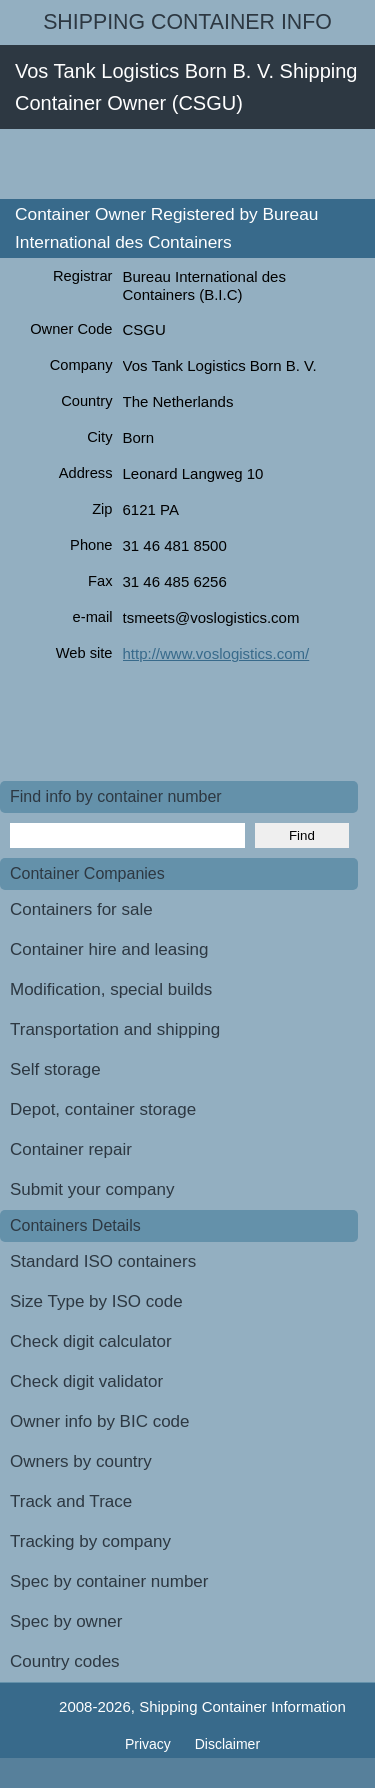 Image resolution: width=375 pixels, height=1788 pixels. Describe the element at coordinates (100, 1421) in the screenshot. I see `Owner info by BIC code` at that location.